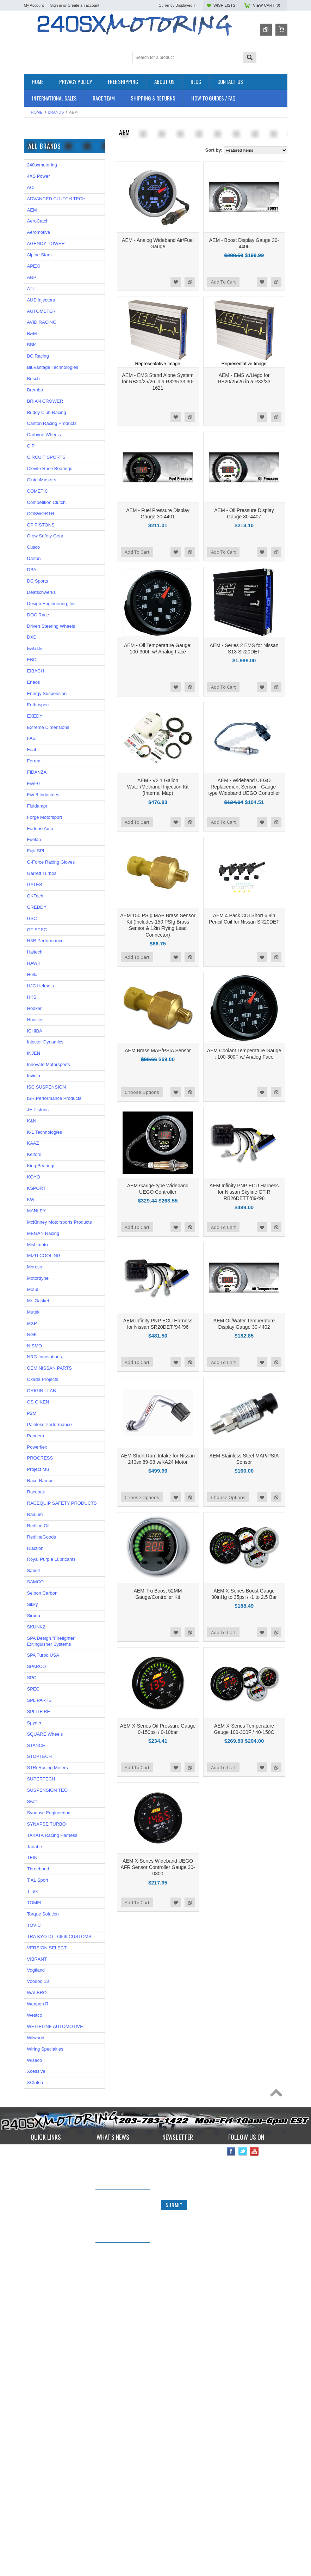 The image size is (311, 2576). I want to click on AEM - EMS Stand Alone System for RB20/25/26 in a R32/R33 30-1621, so click(158, 381).